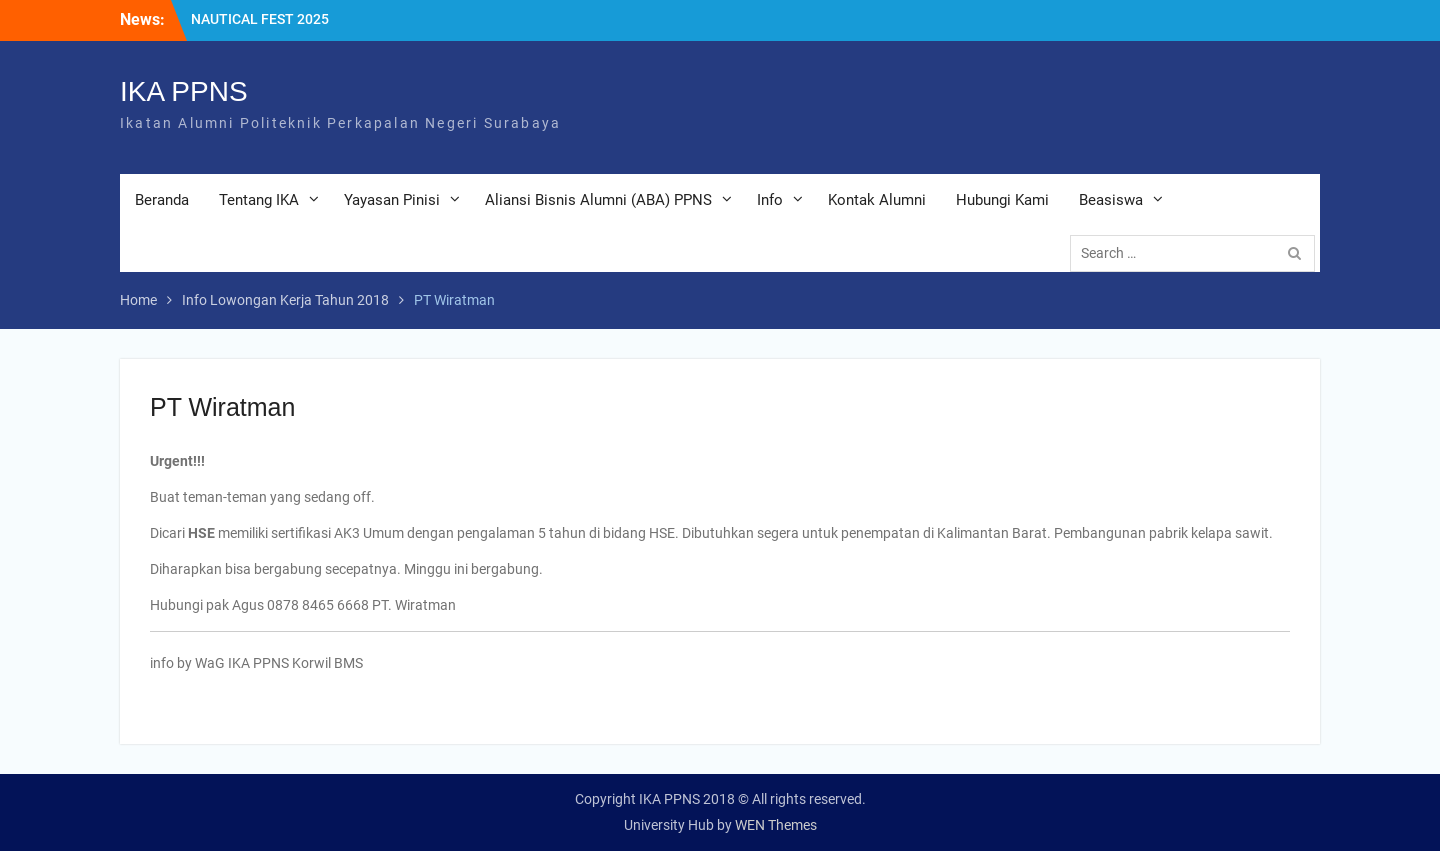 This screenshot has height=851, width=1440. I want to click on Kontak Alumni, so click(877, 200).